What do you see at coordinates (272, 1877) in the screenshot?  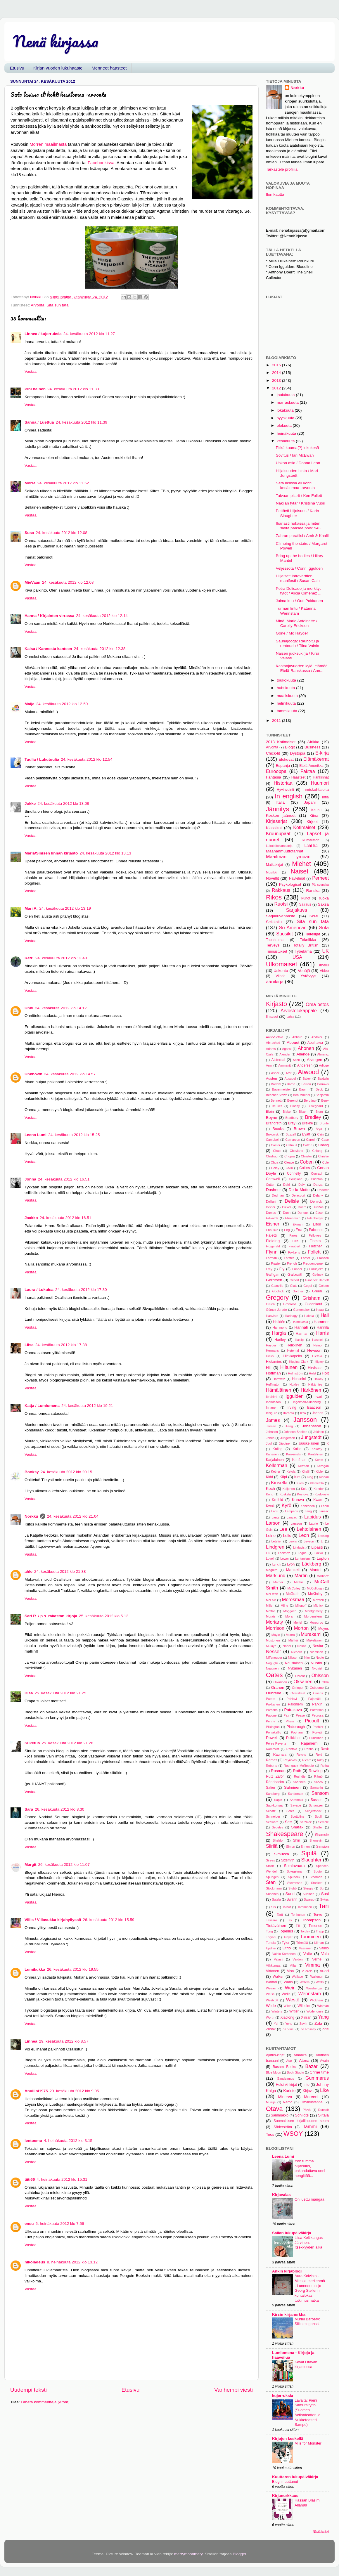 I see `Spungen` at bounding box center [272, 1877].